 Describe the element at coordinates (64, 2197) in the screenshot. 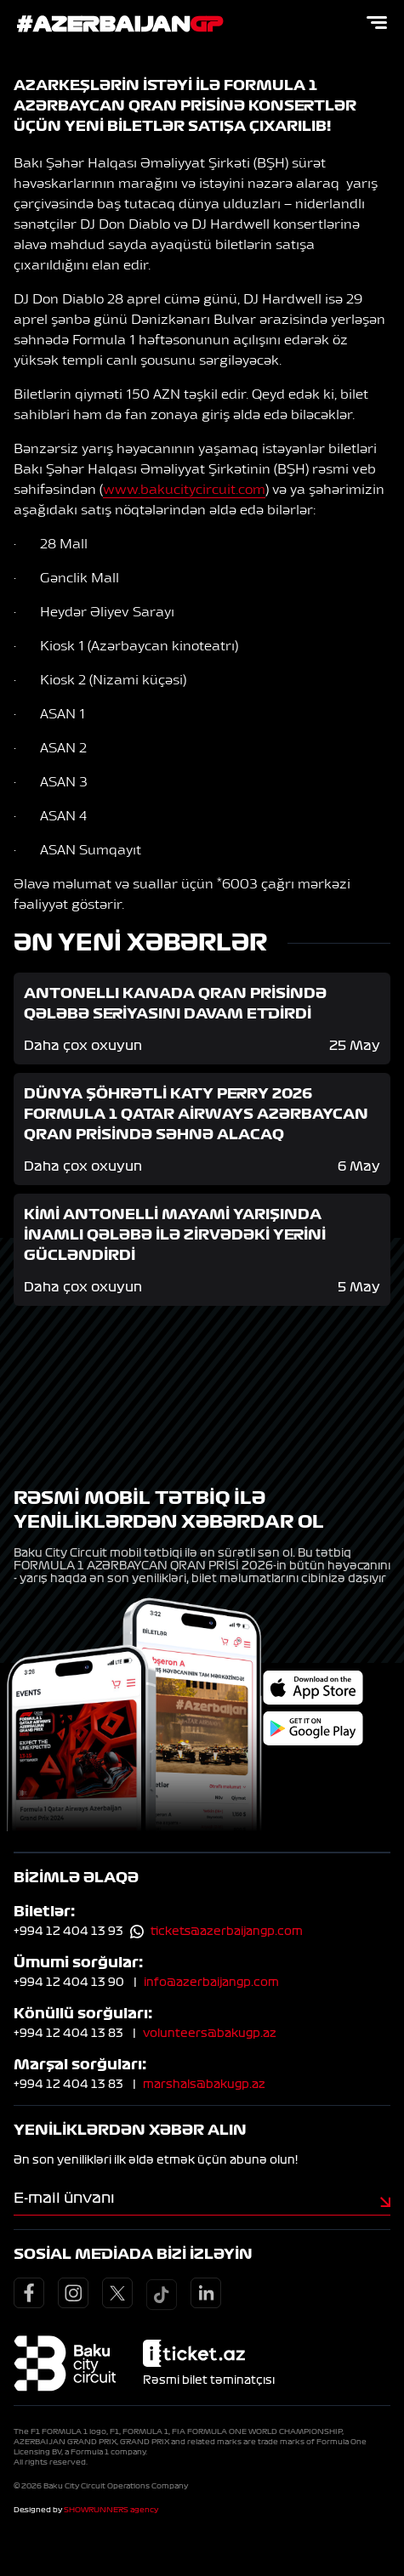

I see `E-mail ünvanı` at that location.